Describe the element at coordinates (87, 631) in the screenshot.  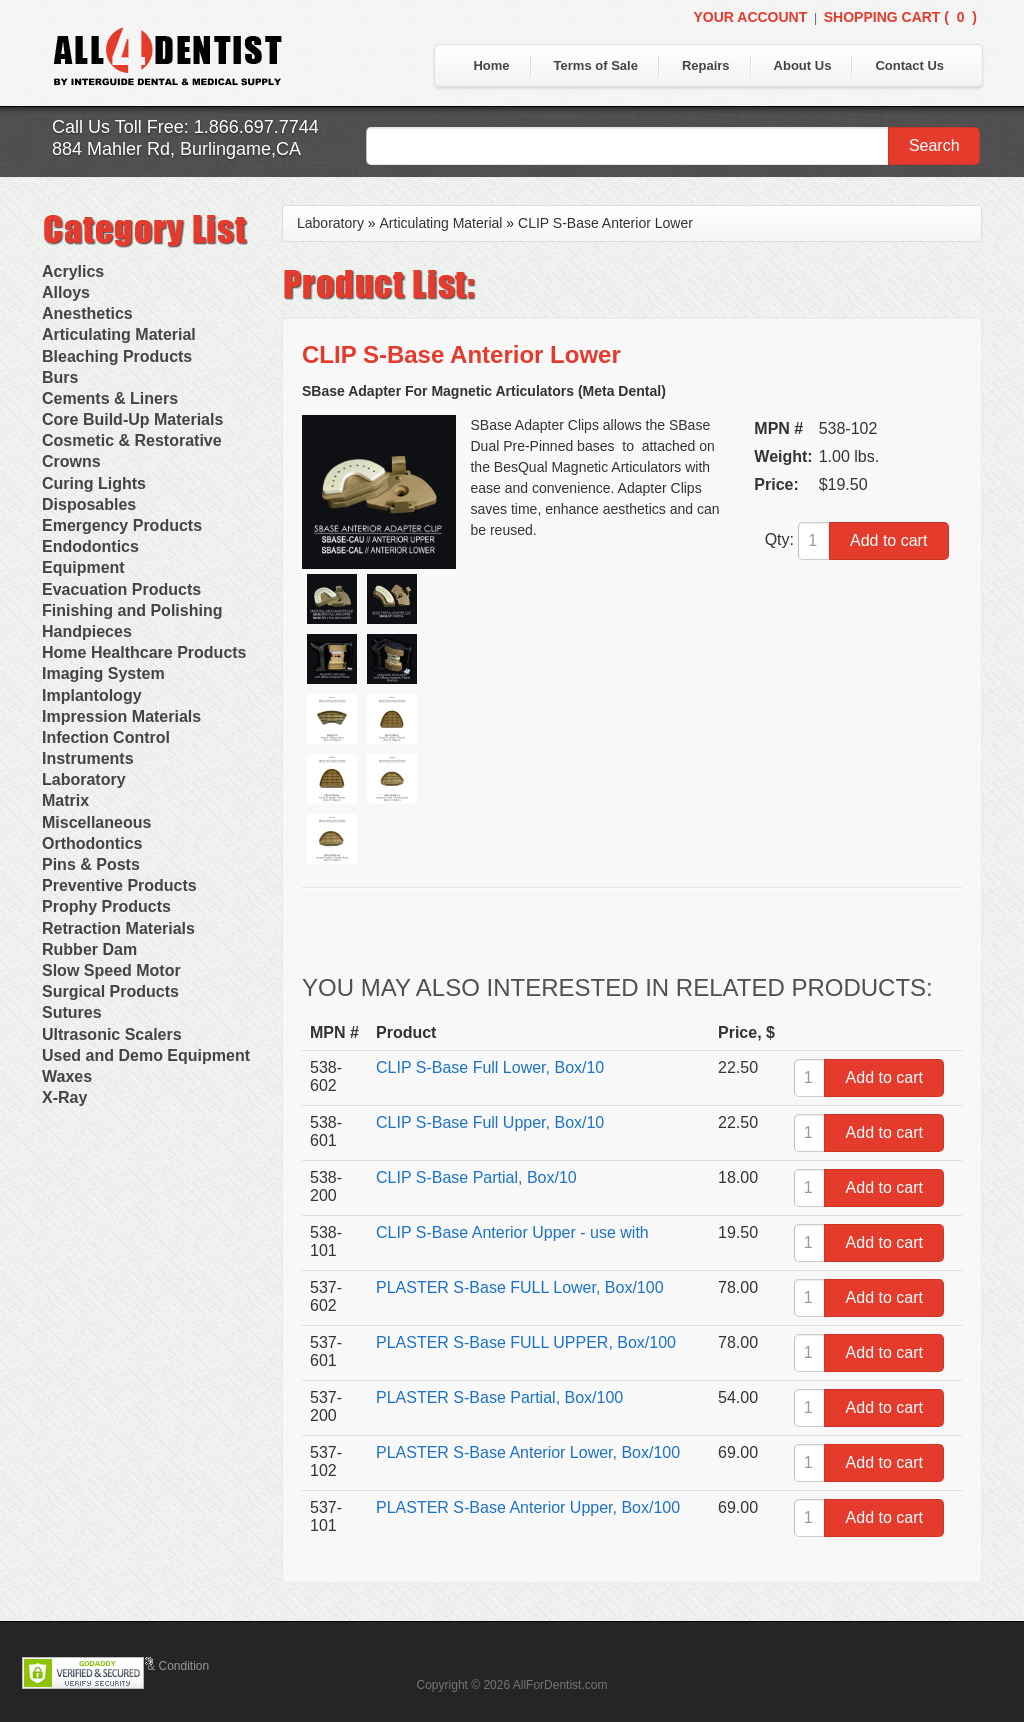
I see `Handpieces` at that location.